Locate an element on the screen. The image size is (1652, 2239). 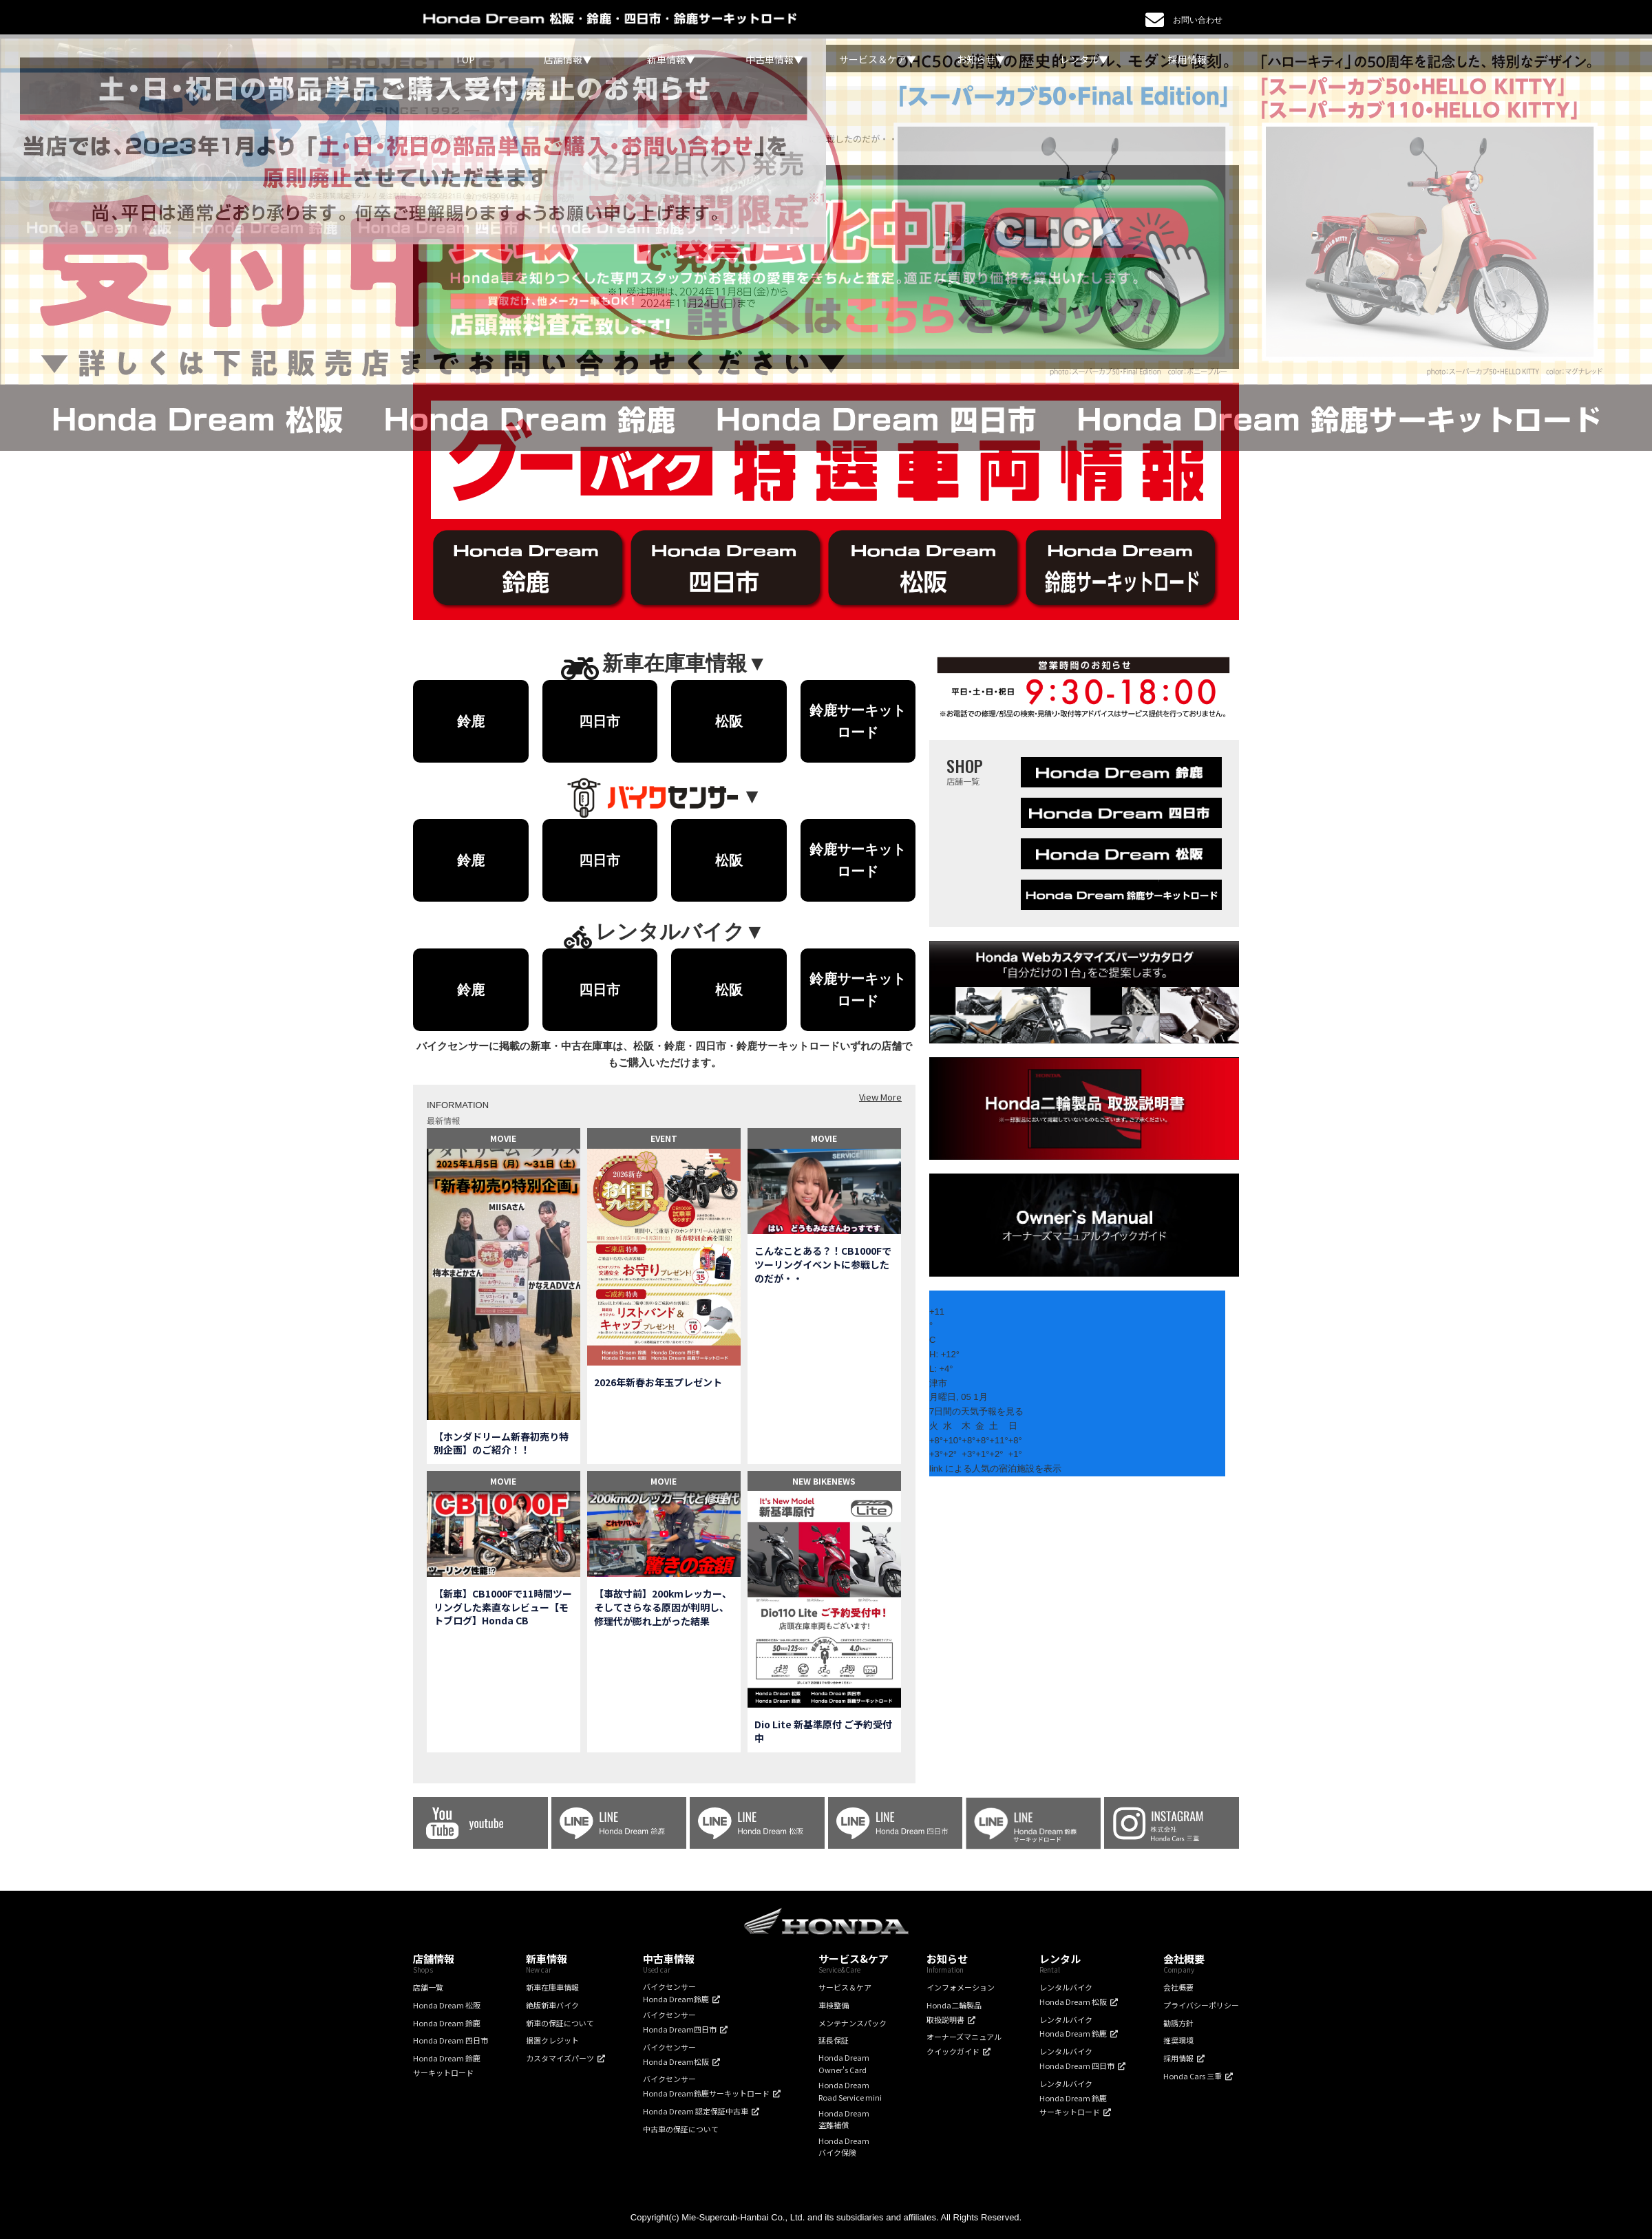
インフォメーション is located at coordinates (960, 1987).